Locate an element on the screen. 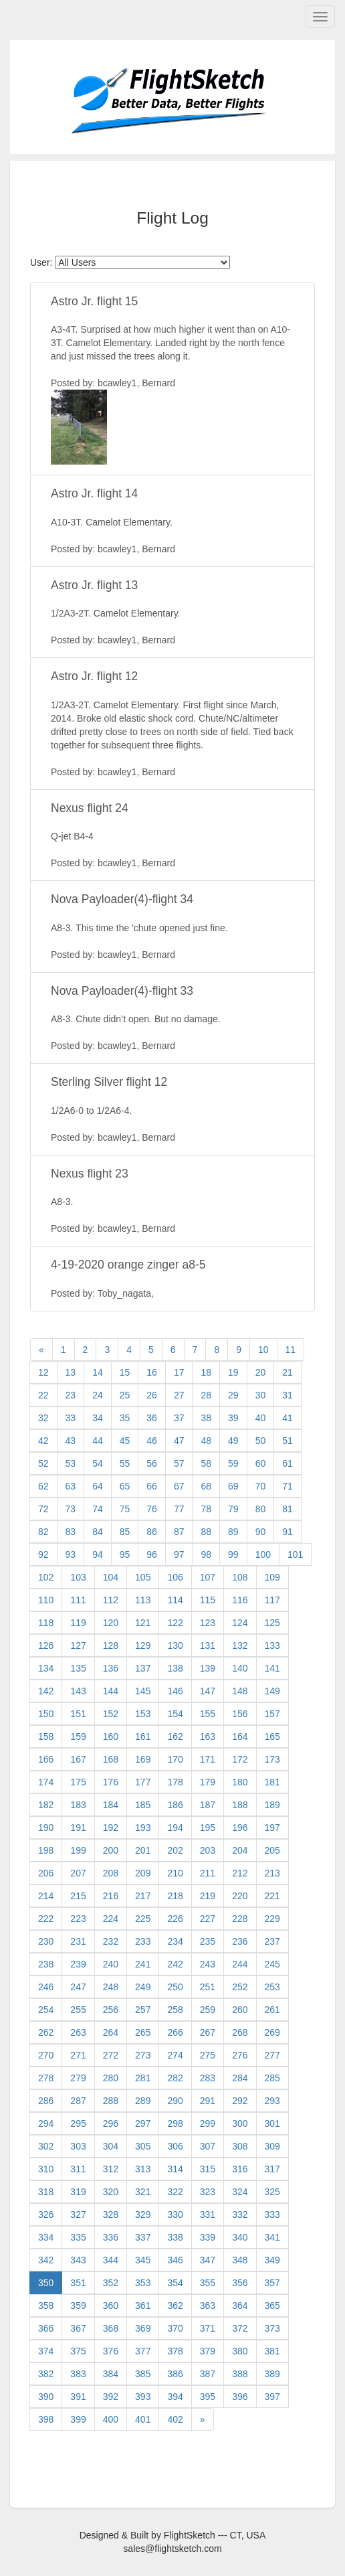 The image size is (345, 2576). 106 is located at coordinates (175, 1577).